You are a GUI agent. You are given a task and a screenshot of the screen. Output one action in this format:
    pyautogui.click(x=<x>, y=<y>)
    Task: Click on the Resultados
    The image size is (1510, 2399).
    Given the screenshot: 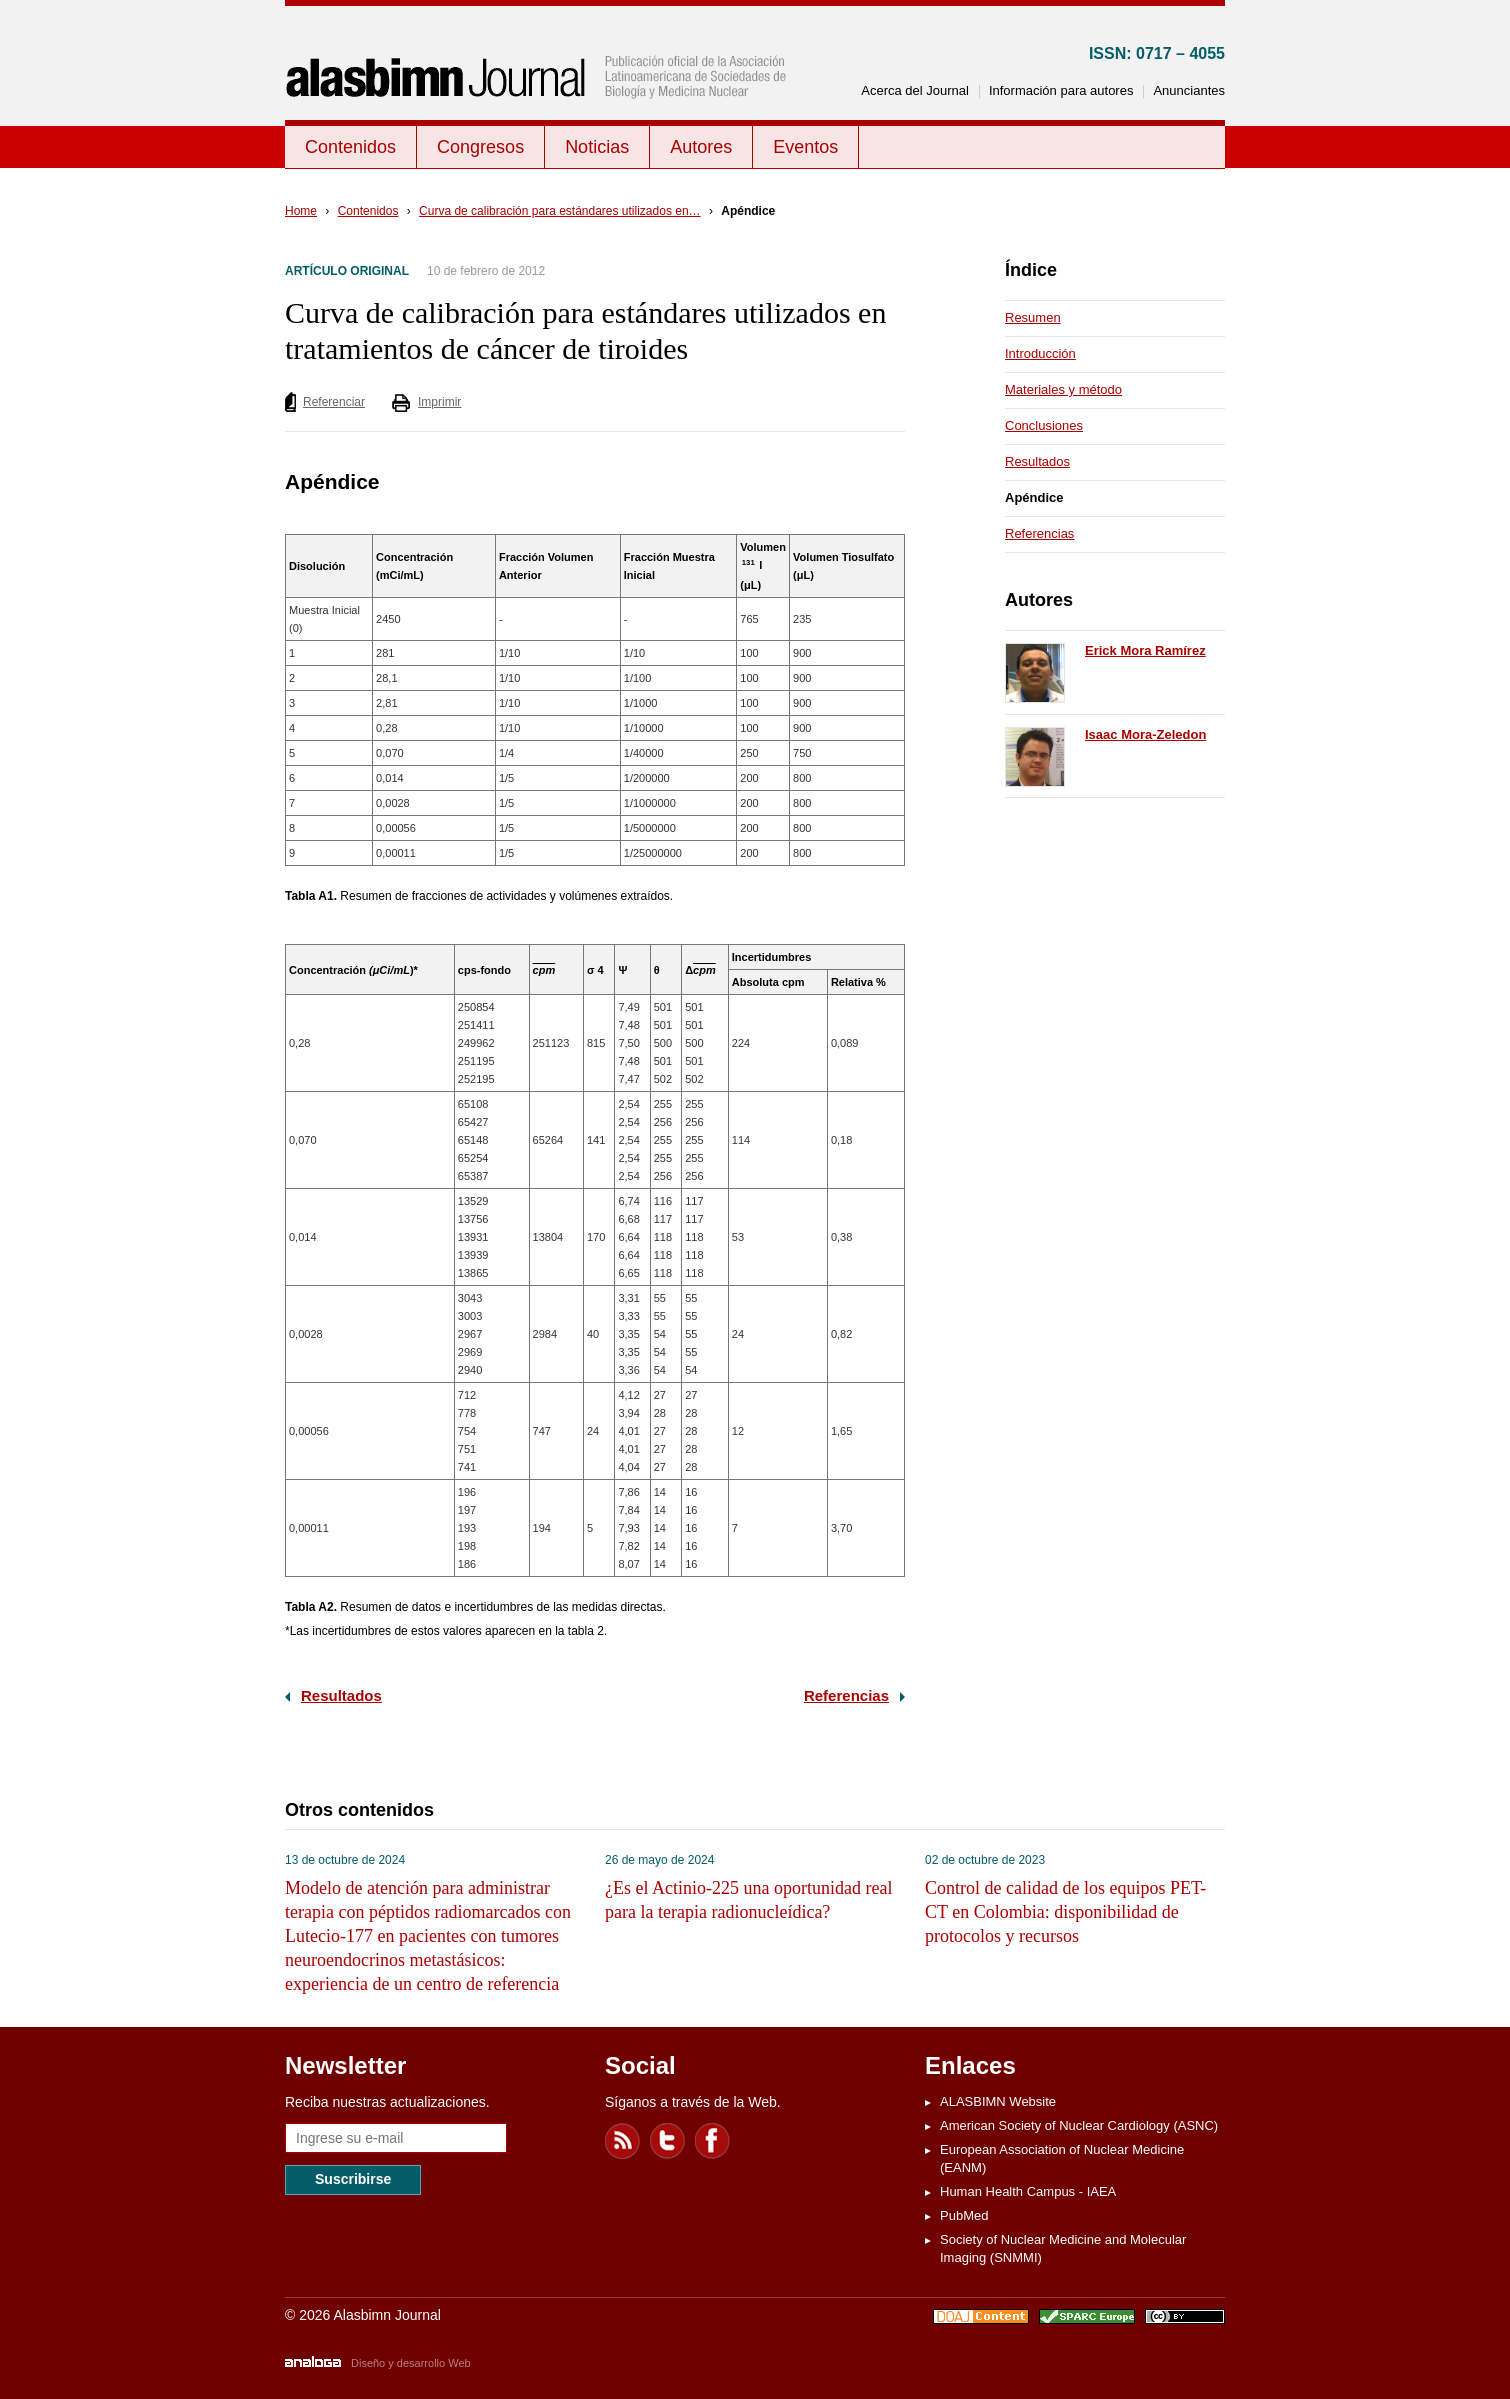 What is the action you would take?
    pyautogui.click(x=341, y=1695)
    